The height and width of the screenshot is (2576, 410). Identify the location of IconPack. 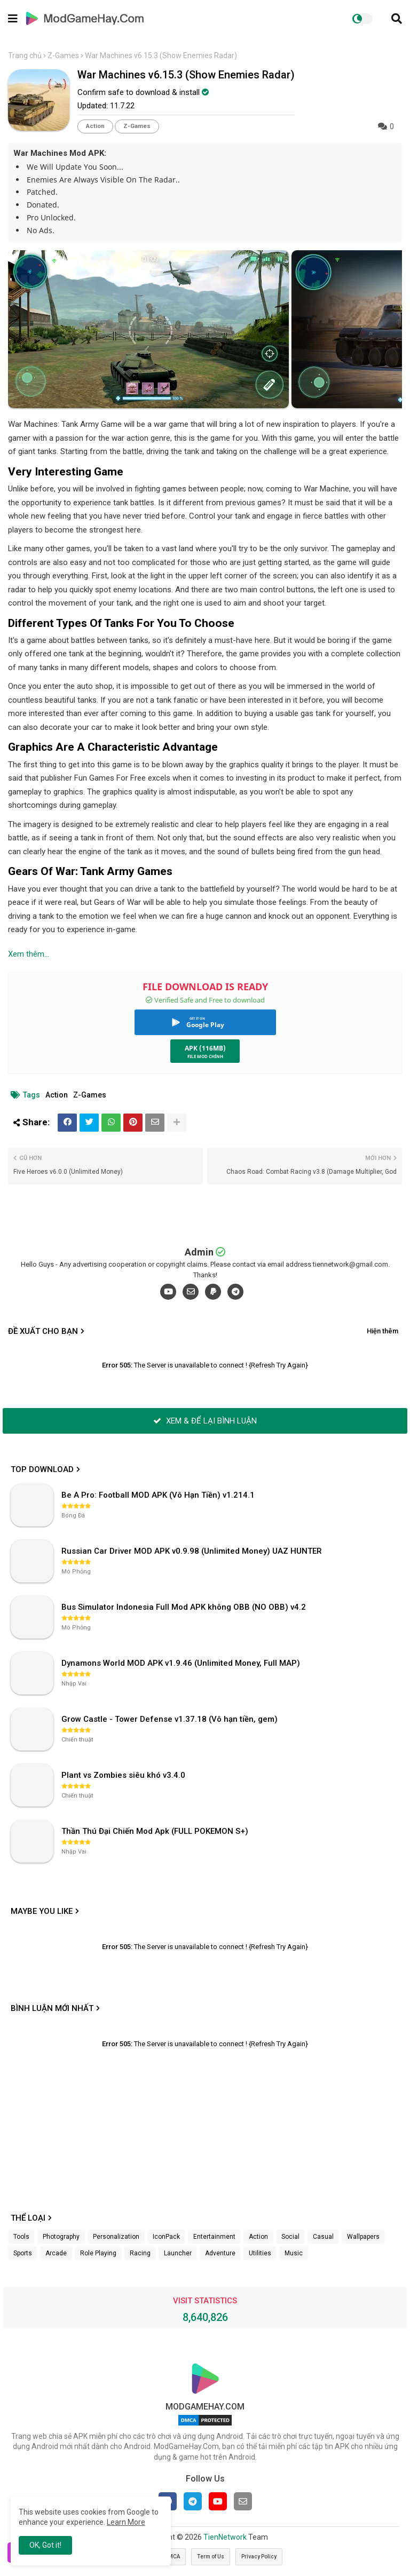
(166, 2236).